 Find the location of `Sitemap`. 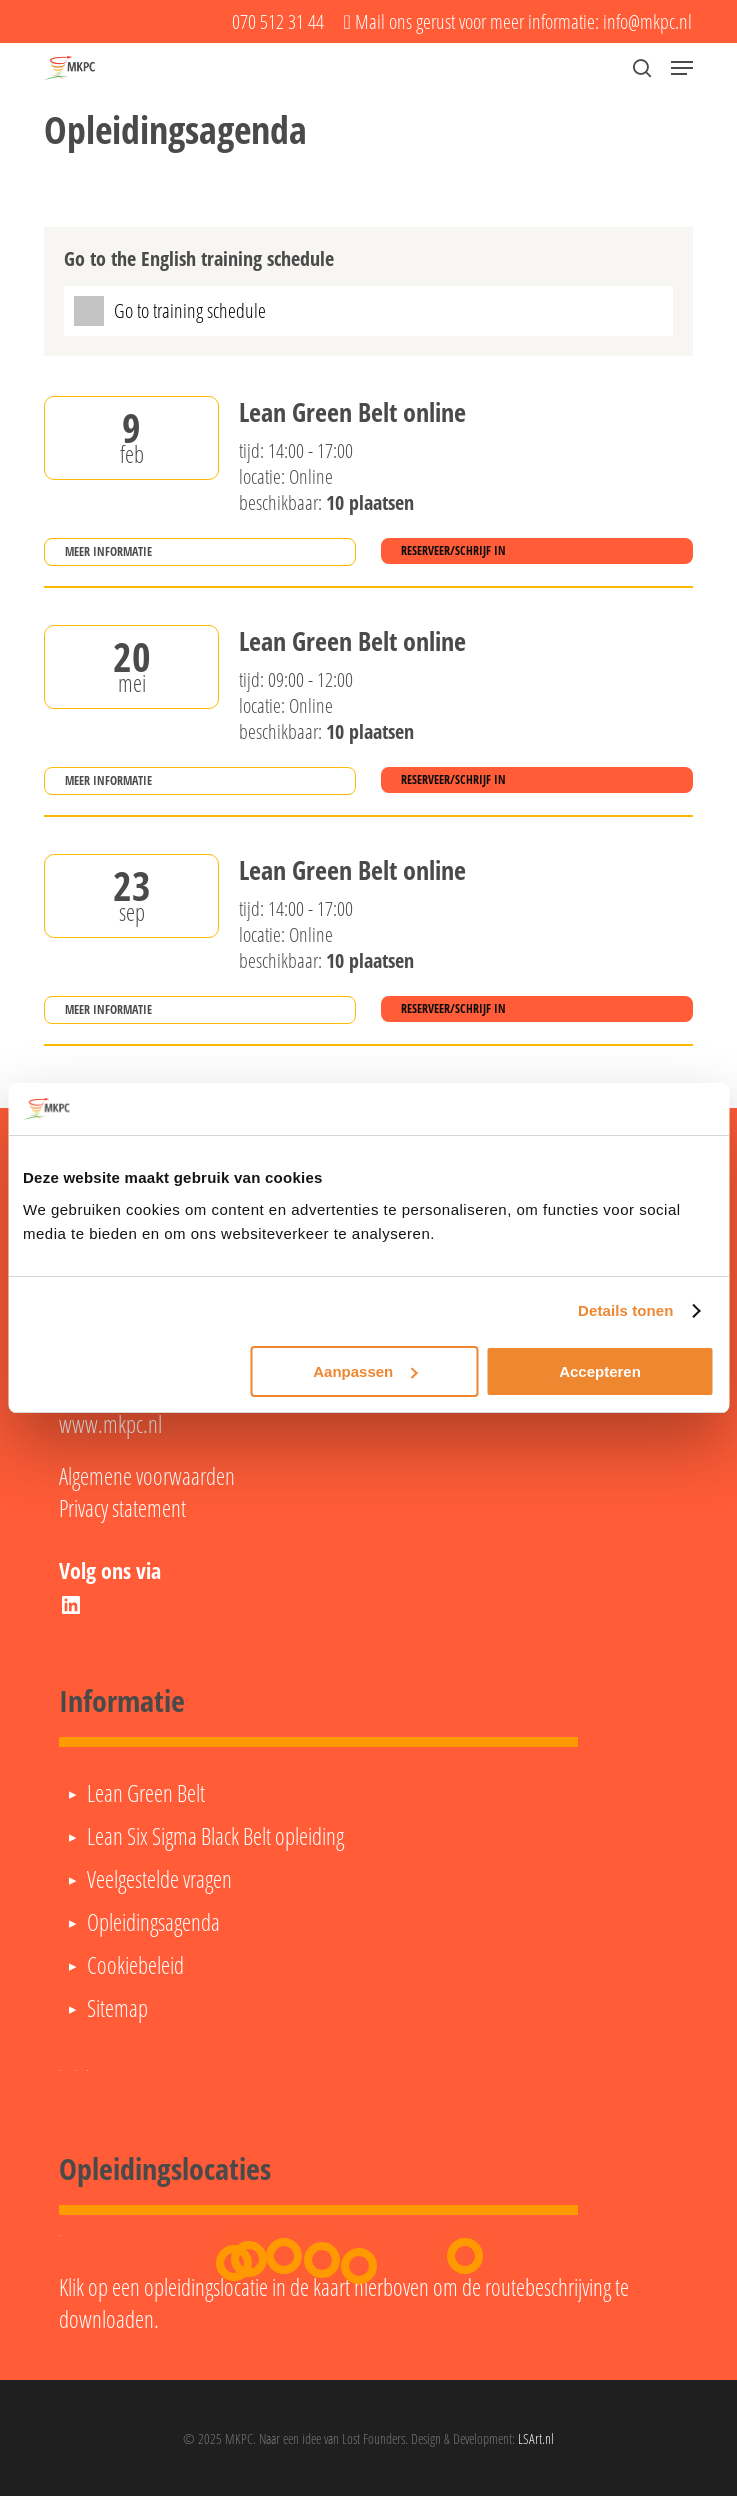

Sitemap is located at coordinates (117, 2008).